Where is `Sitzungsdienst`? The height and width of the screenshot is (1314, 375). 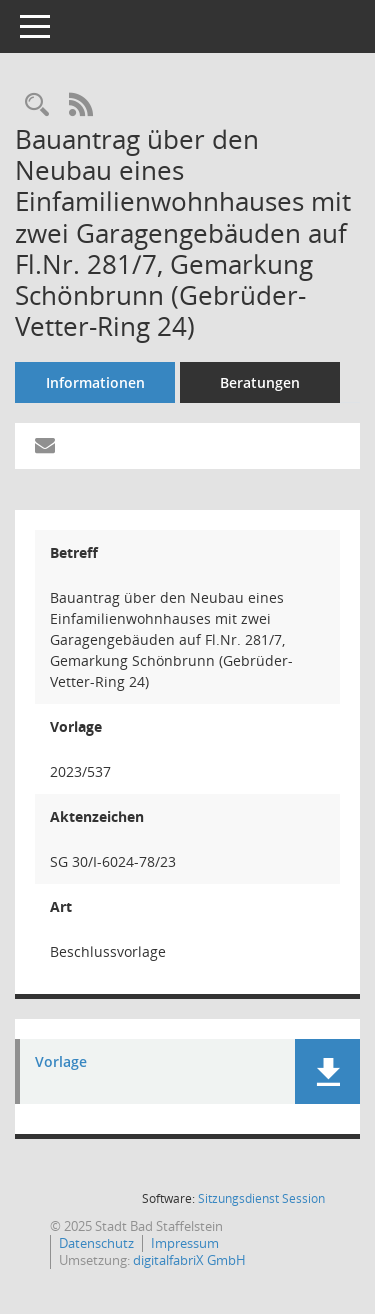
Sitzungsdienst is located at coordinates (261, 1198).